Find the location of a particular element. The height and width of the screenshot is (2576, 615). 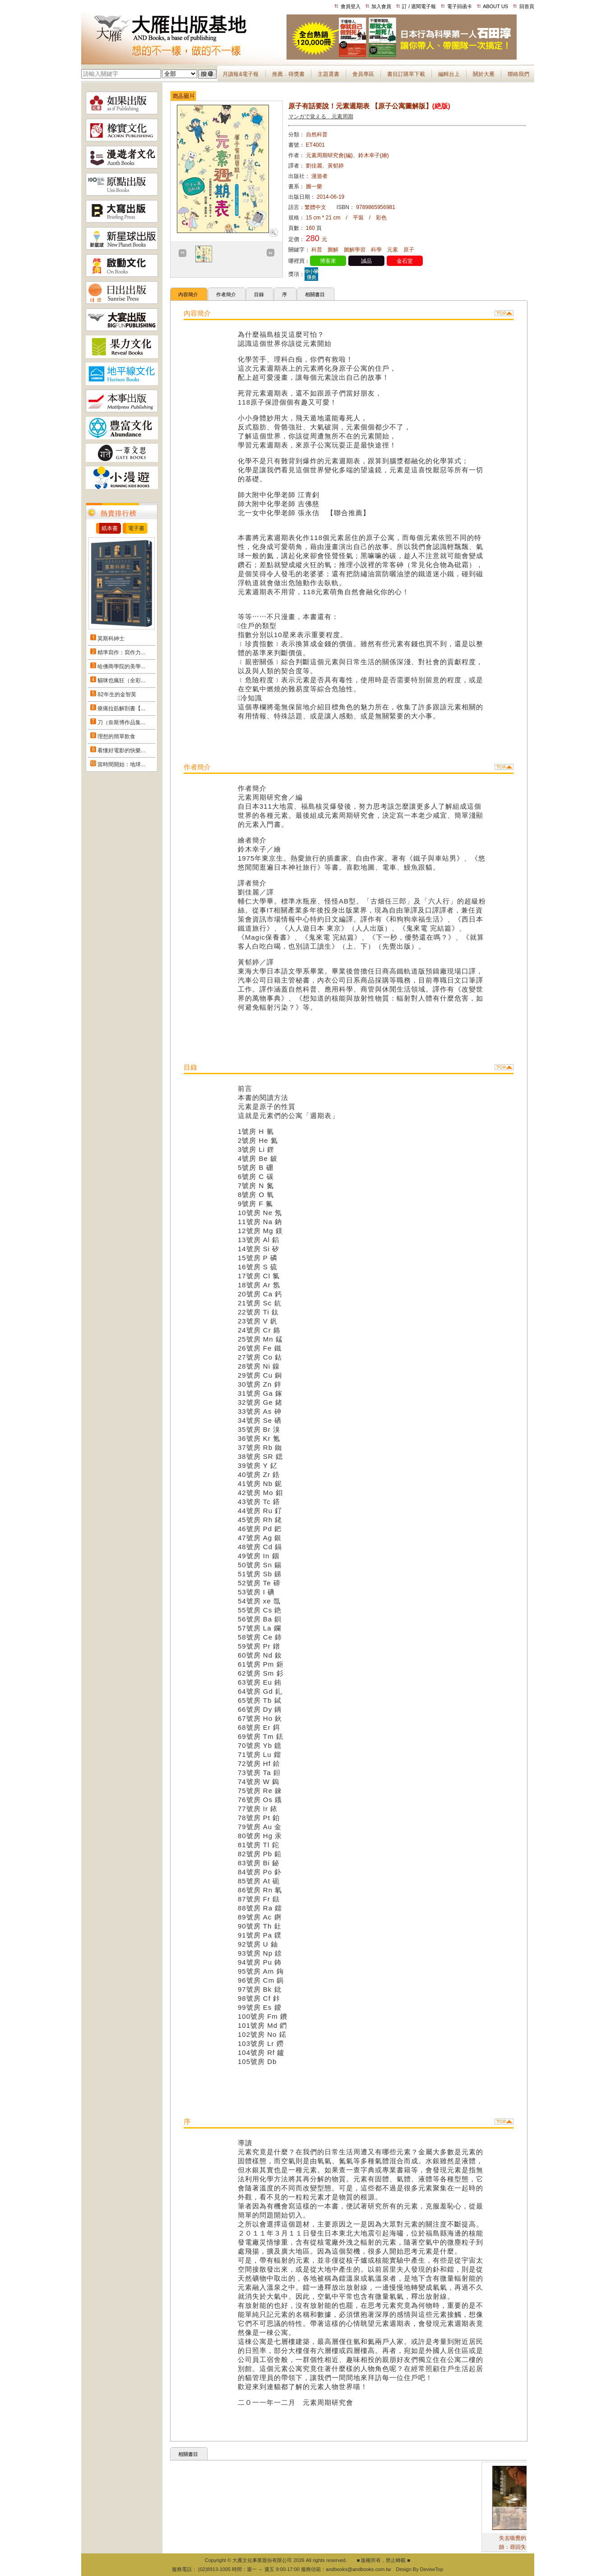

精準寫作：寫作力... is located at coordinates (121, 652).